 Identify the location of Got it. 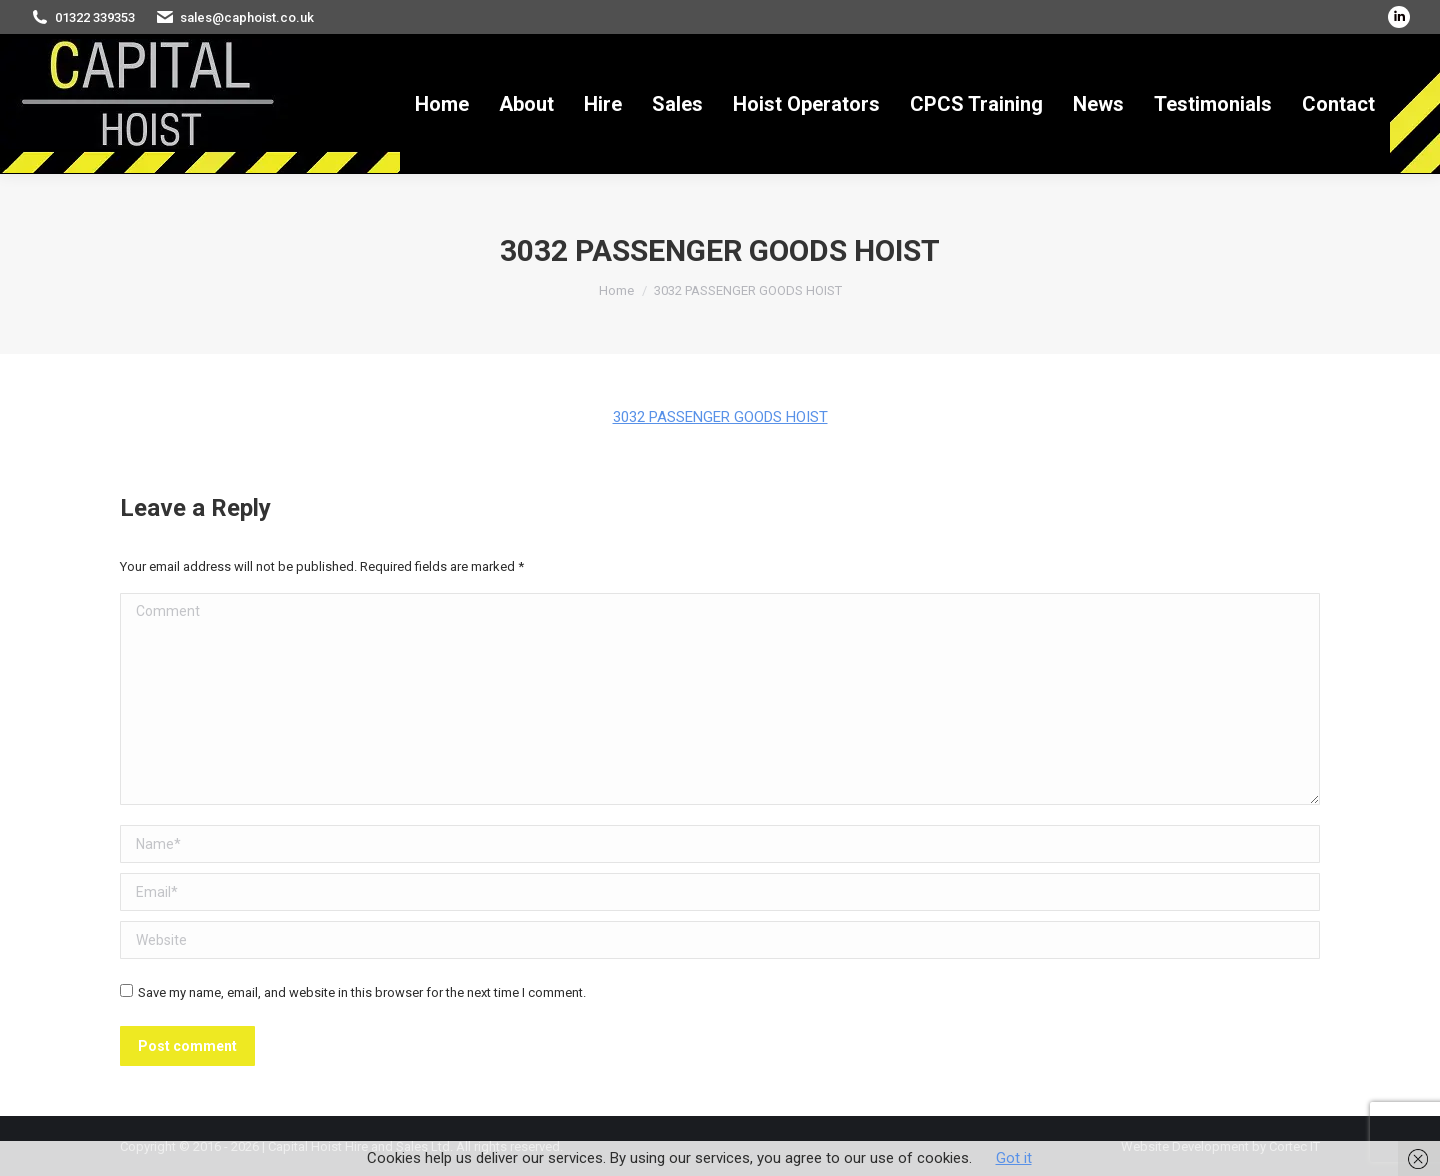
(1014, 1158).